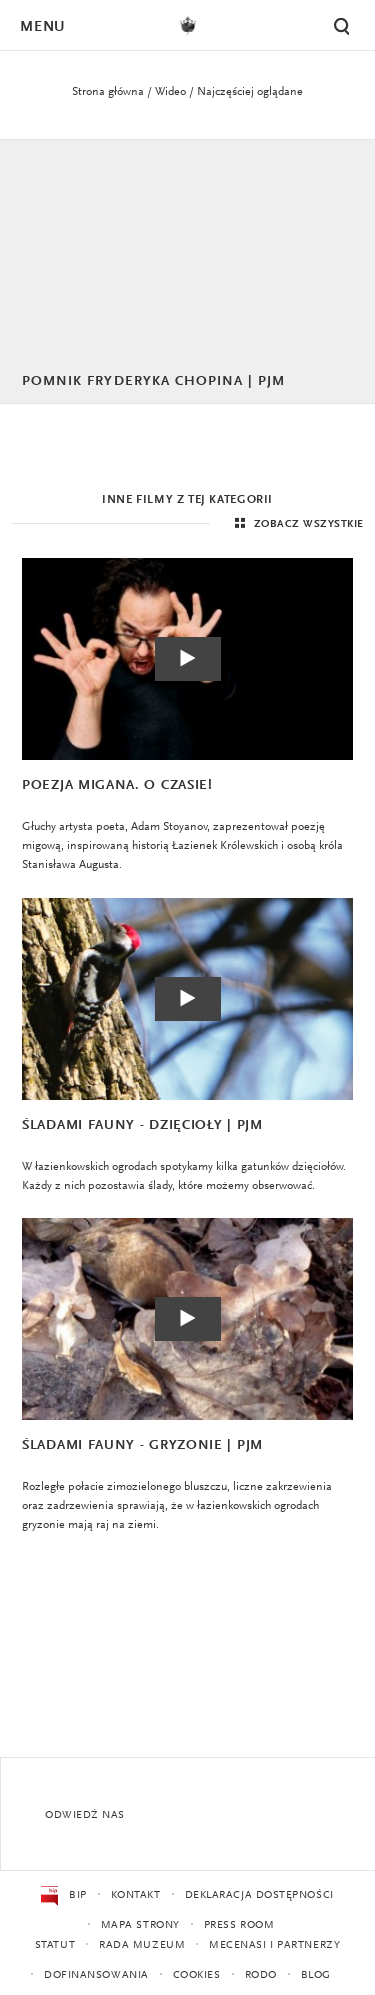  Describe the element at coordinates (140, 1925) in the screenshot. I see `Mapa strony` at that location.